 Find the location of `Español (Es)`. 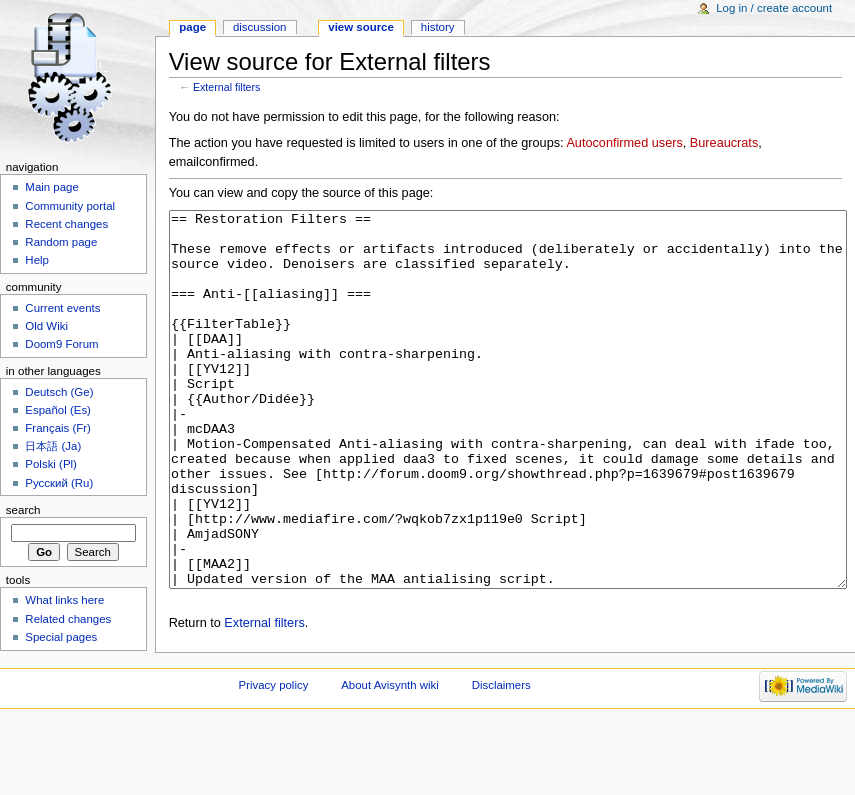

Español (Es) is located at coordinates (58, 410).